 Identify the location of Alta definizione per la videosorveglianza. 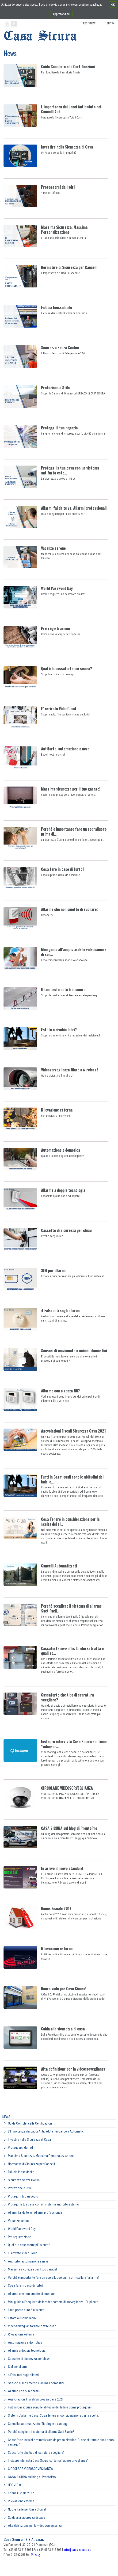
(73, 2069).